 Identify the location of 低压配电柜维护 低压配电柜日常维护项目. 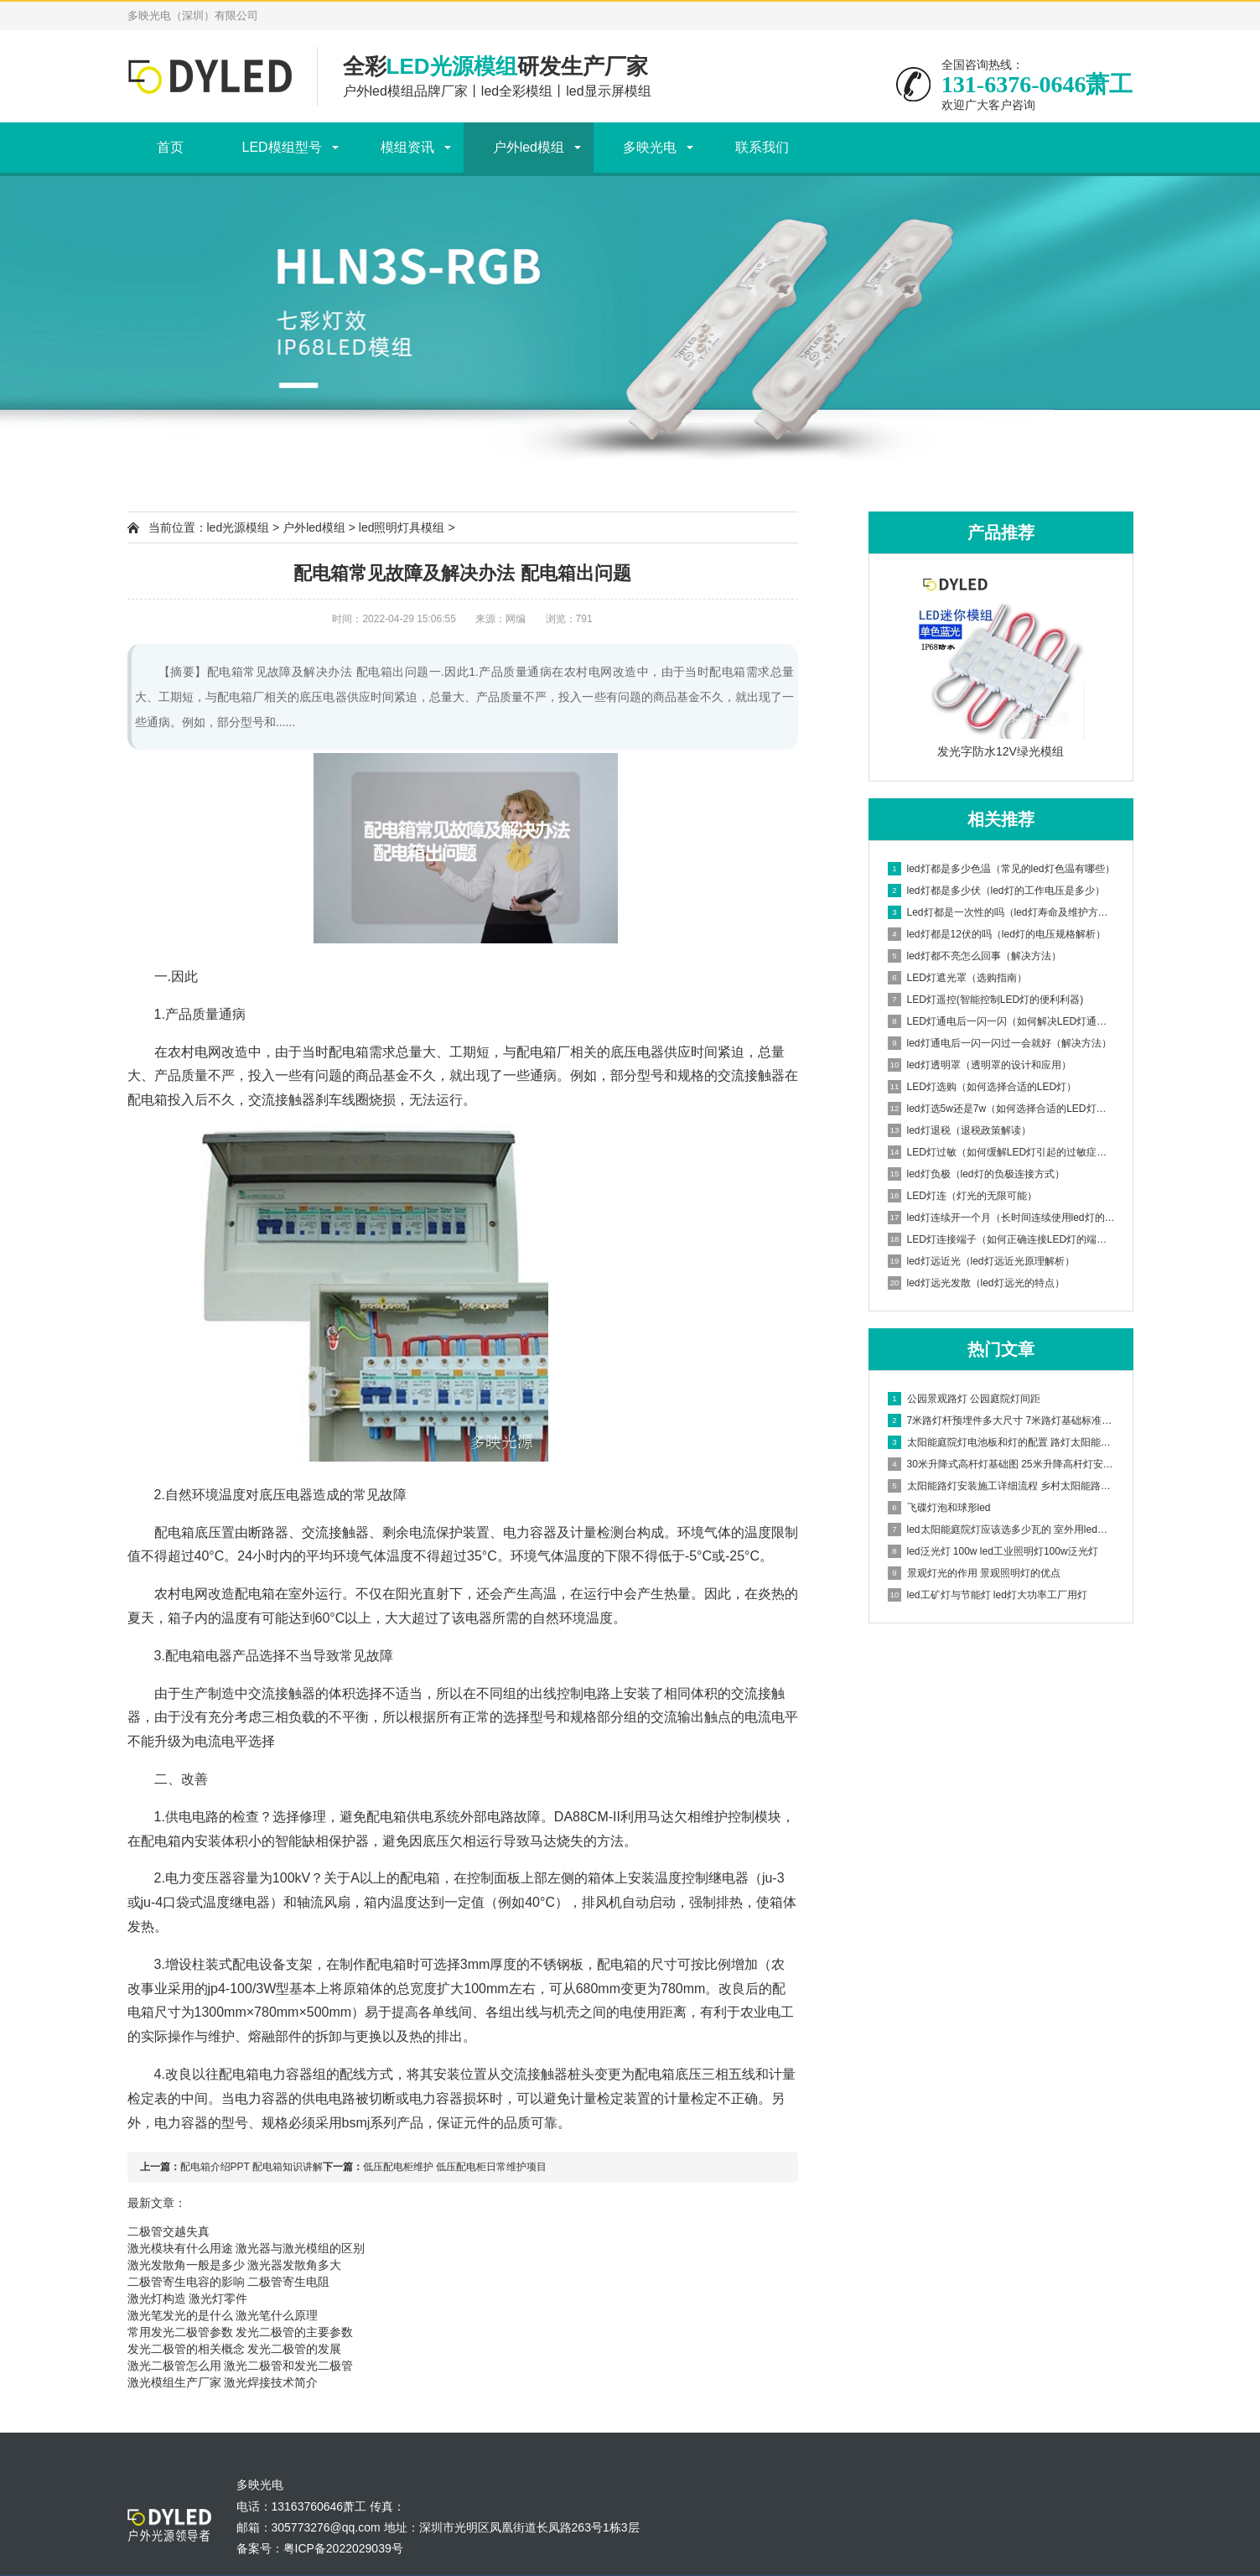
(455, 2167).